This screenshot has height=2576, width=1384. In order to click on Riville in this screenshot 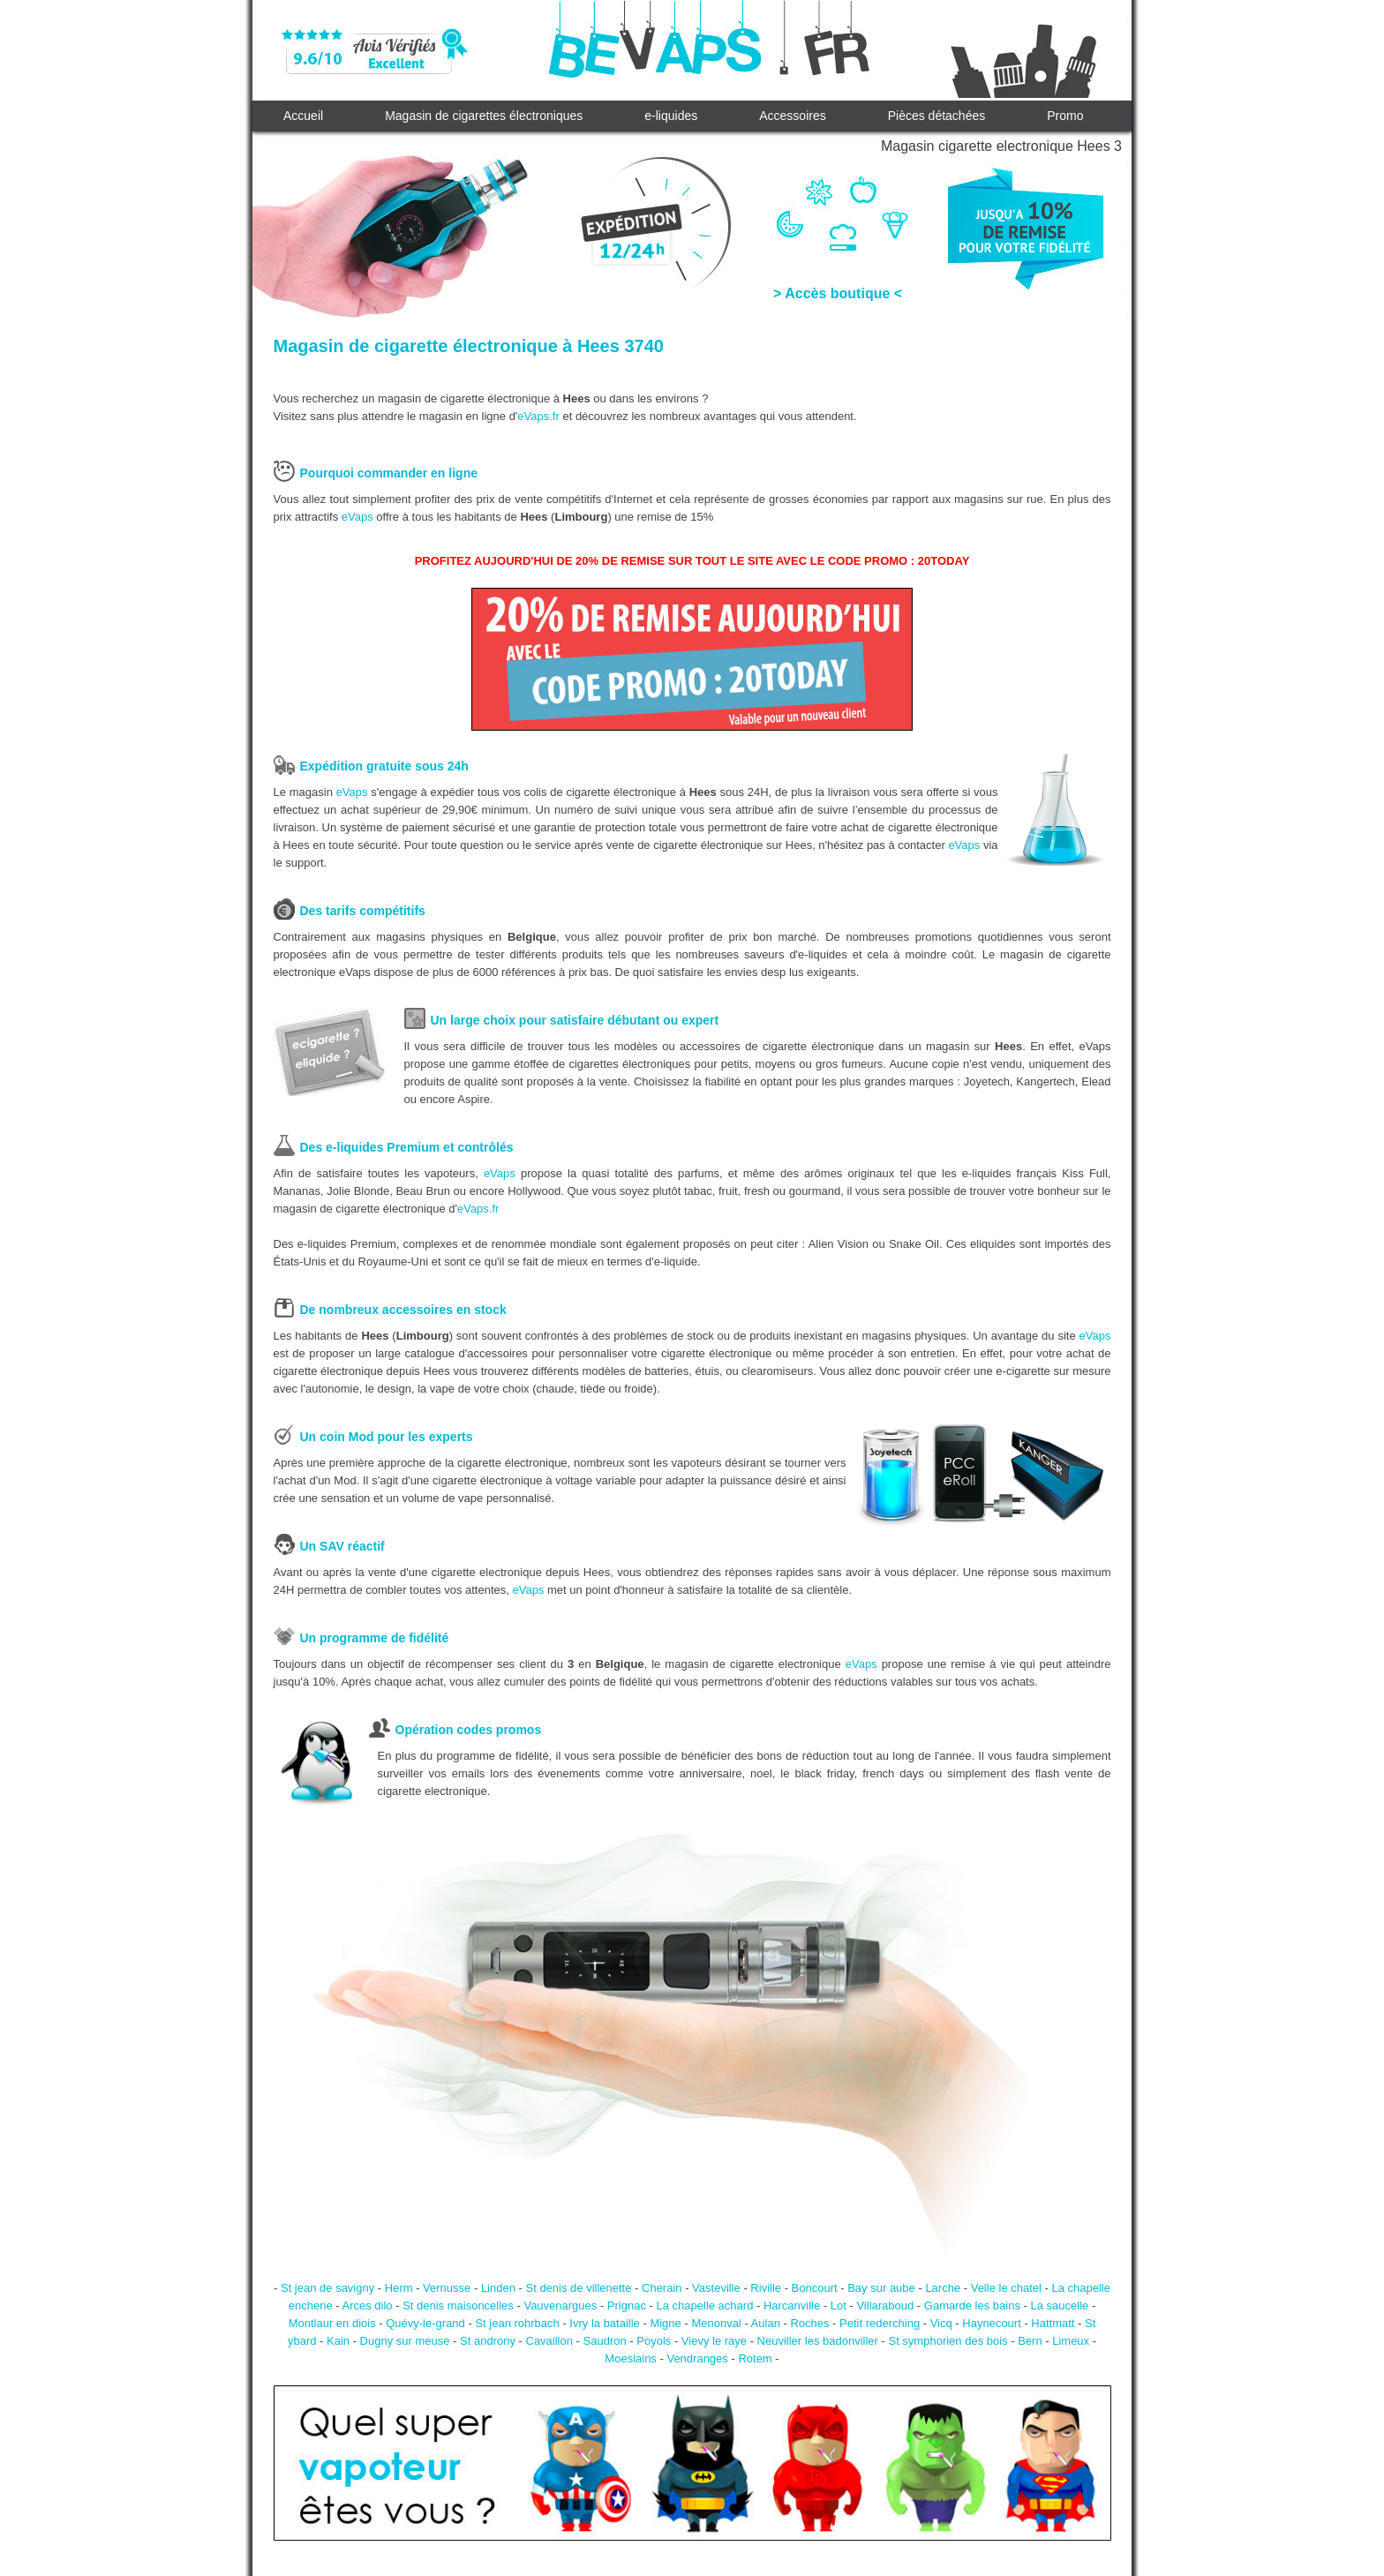, I will do `click(765, 2287)`.